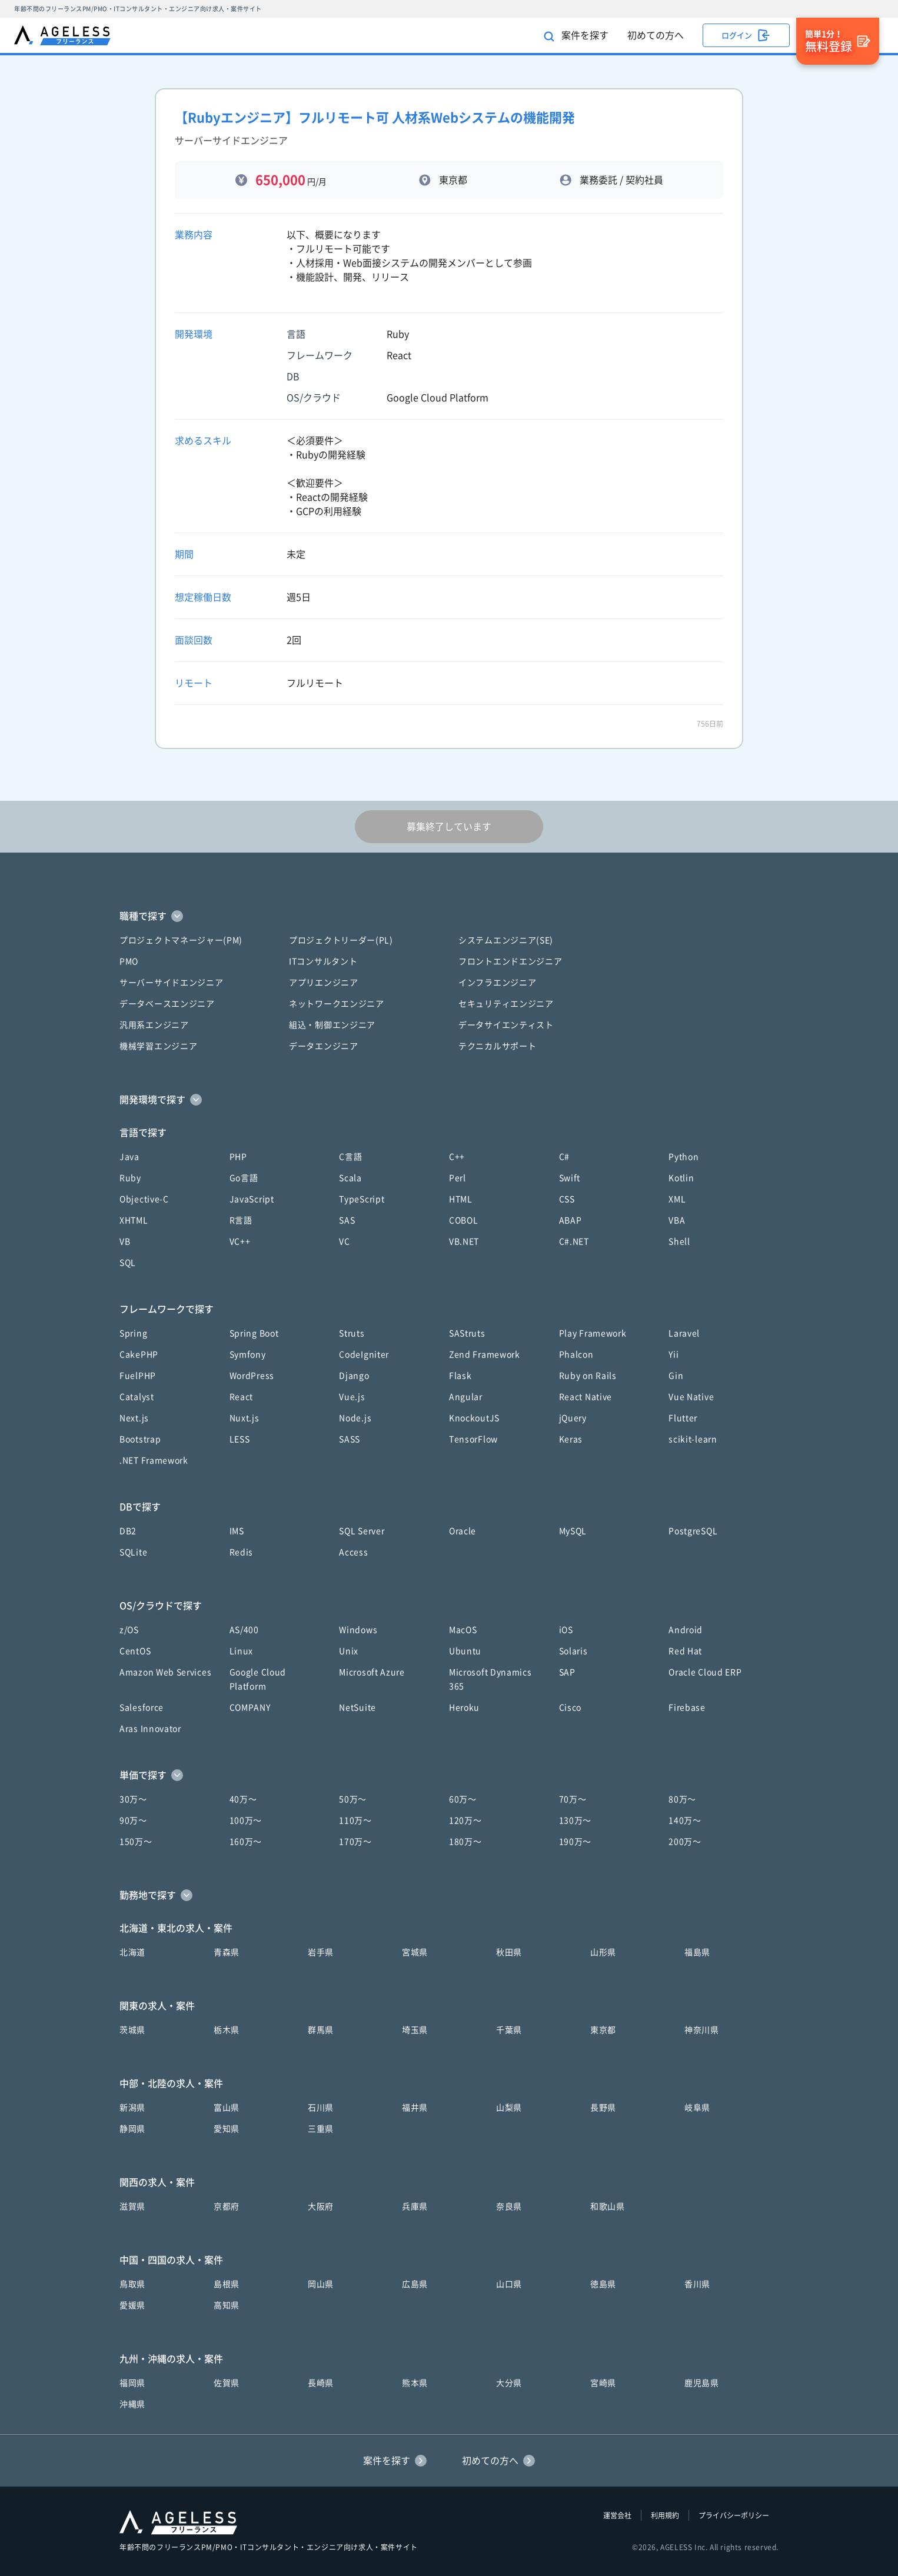  I want to click on 岩手県, so click(321, 1952).